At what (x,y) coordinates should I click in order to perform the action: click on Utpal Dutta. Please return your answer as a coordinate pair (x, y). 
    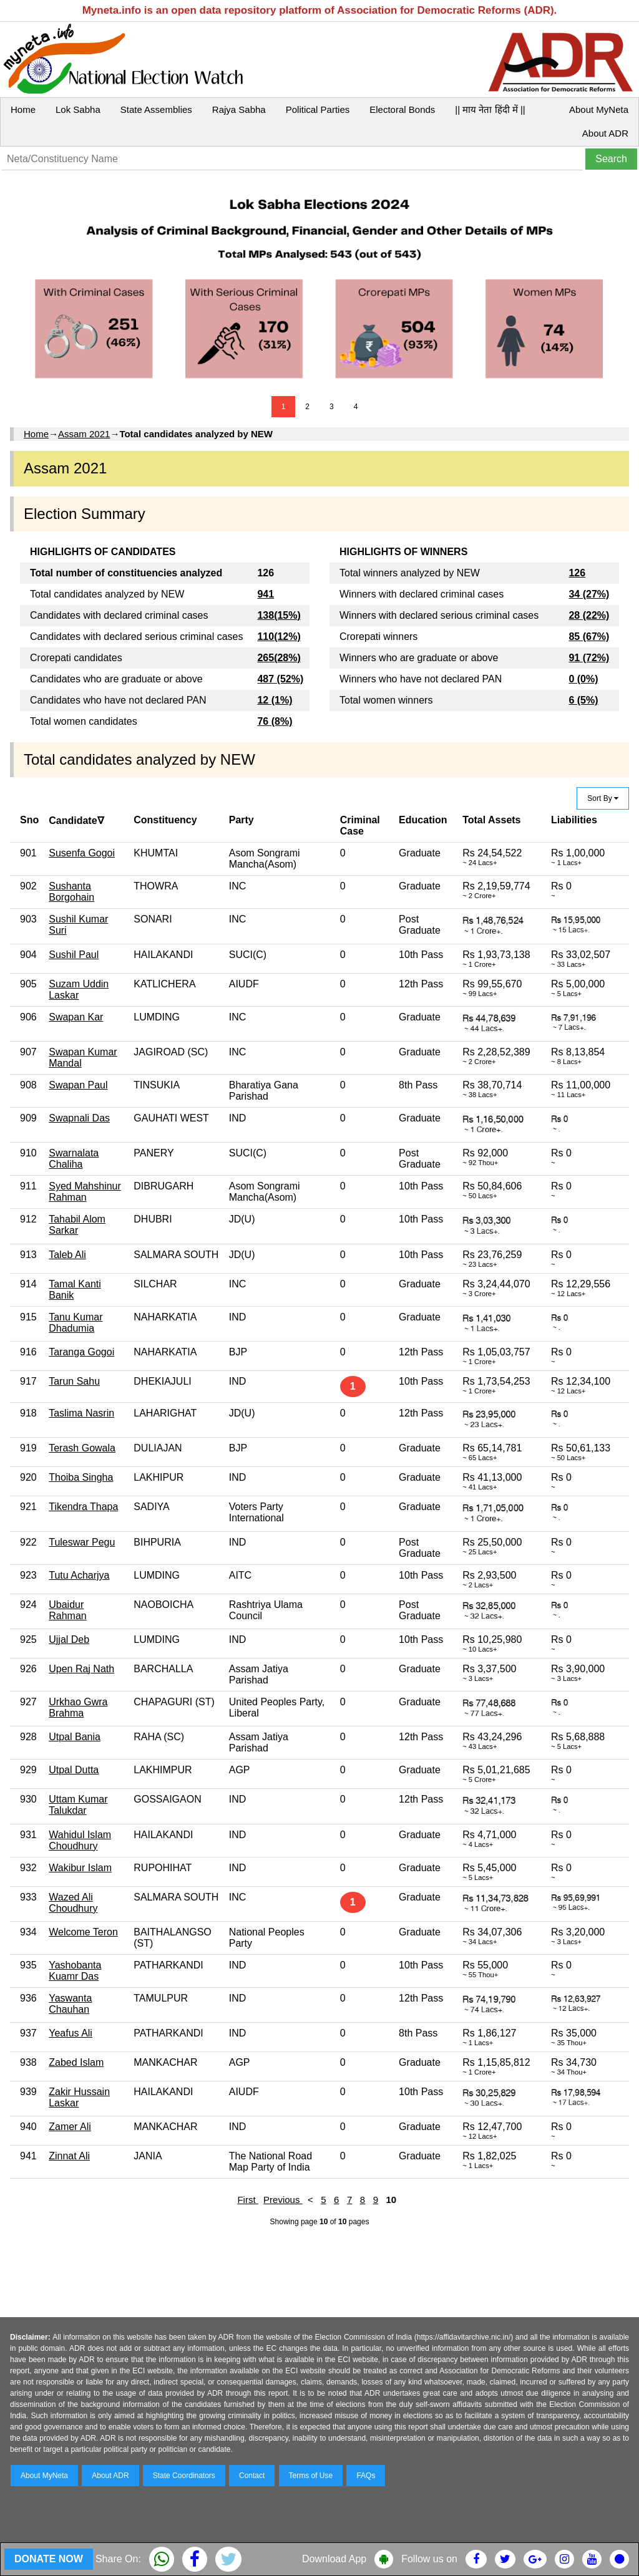
    Looking at the image, I should click on (74, 1770).